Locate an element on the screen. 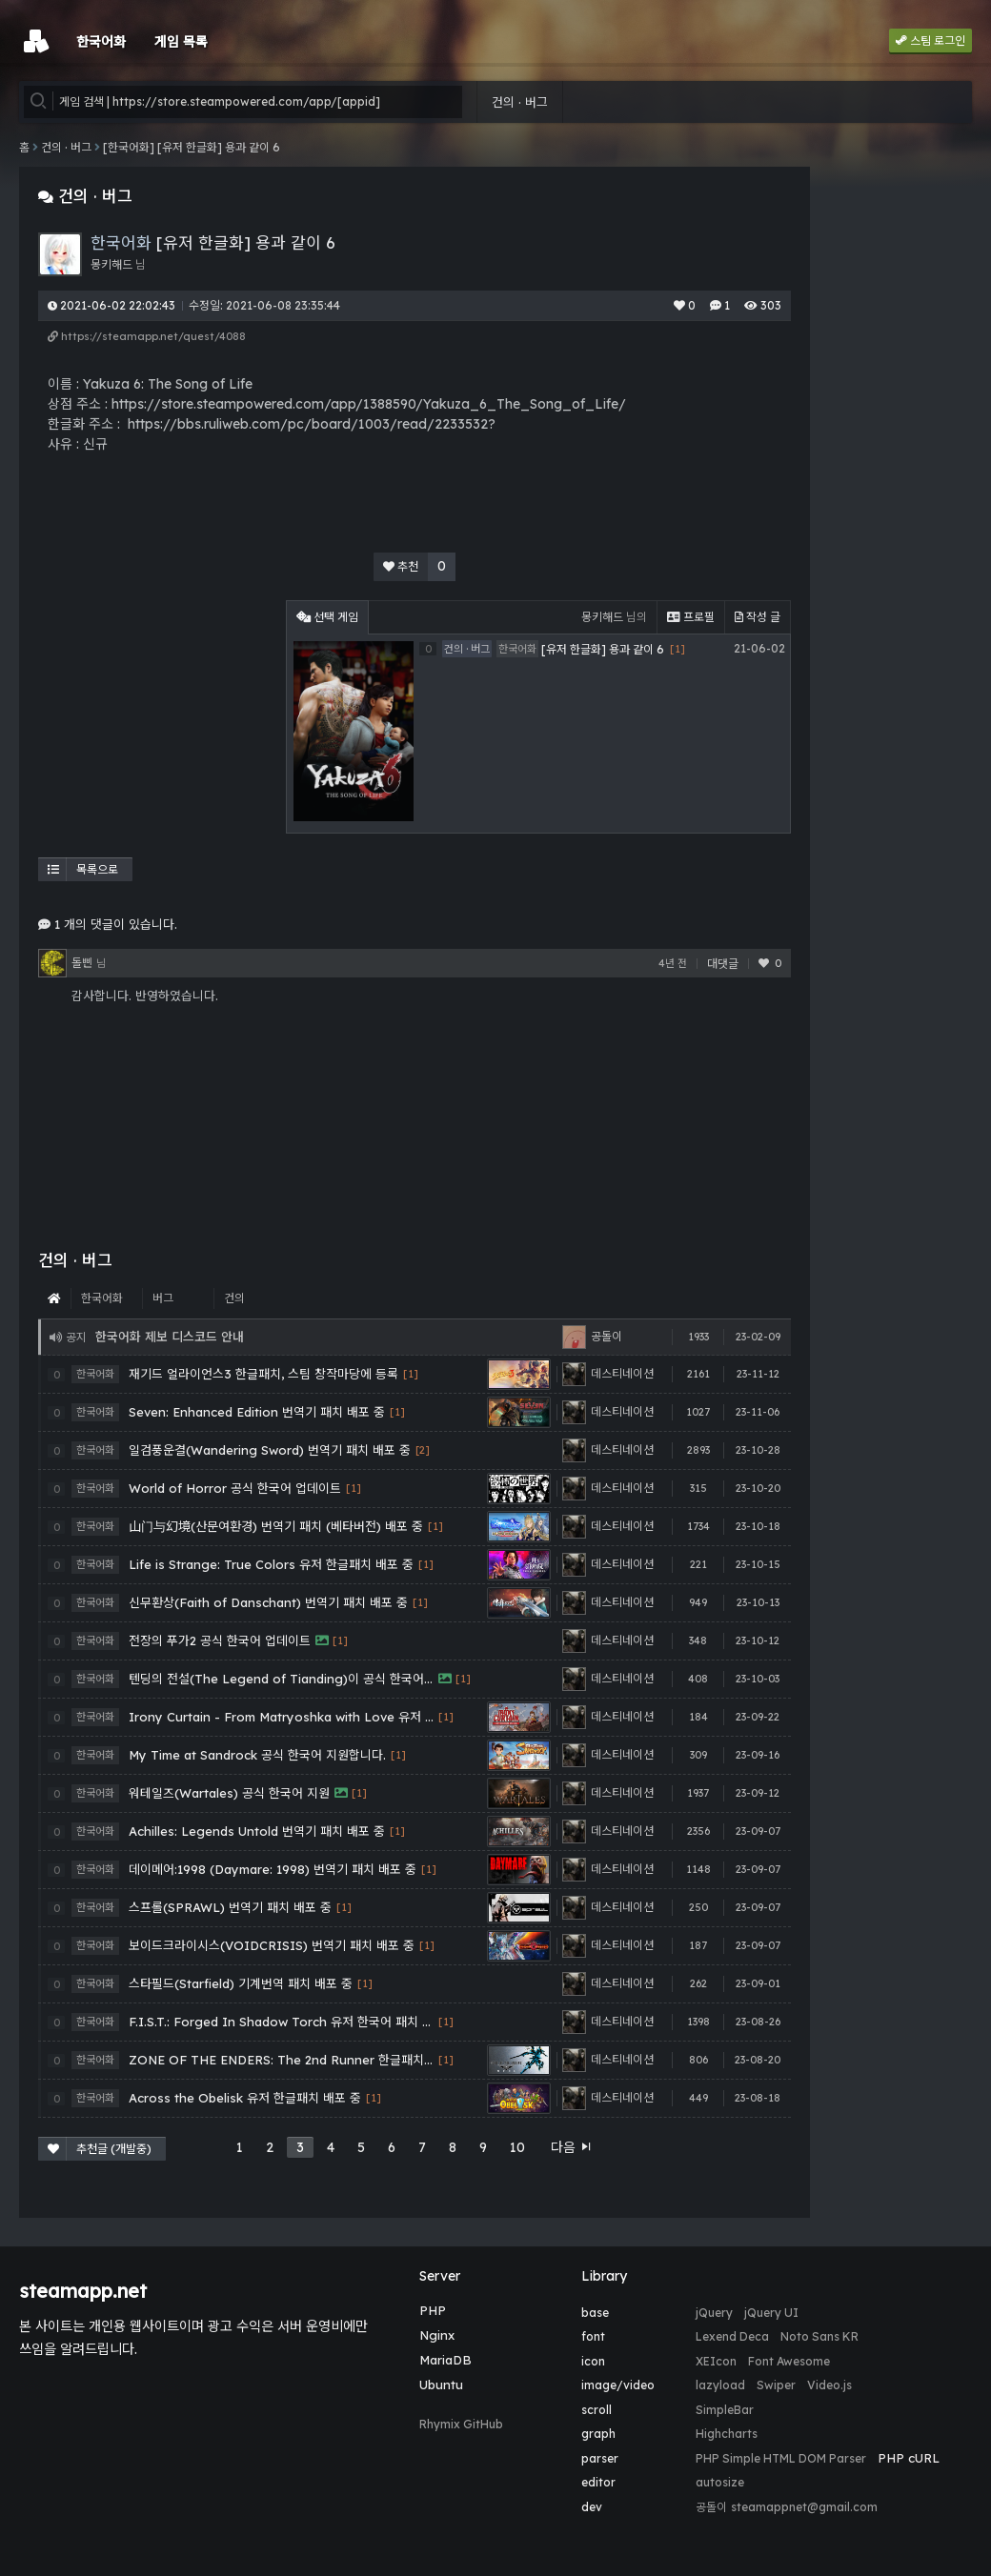 This screenshot has height=2576, width=991. Swiper is located at coordinates (776, 2385).